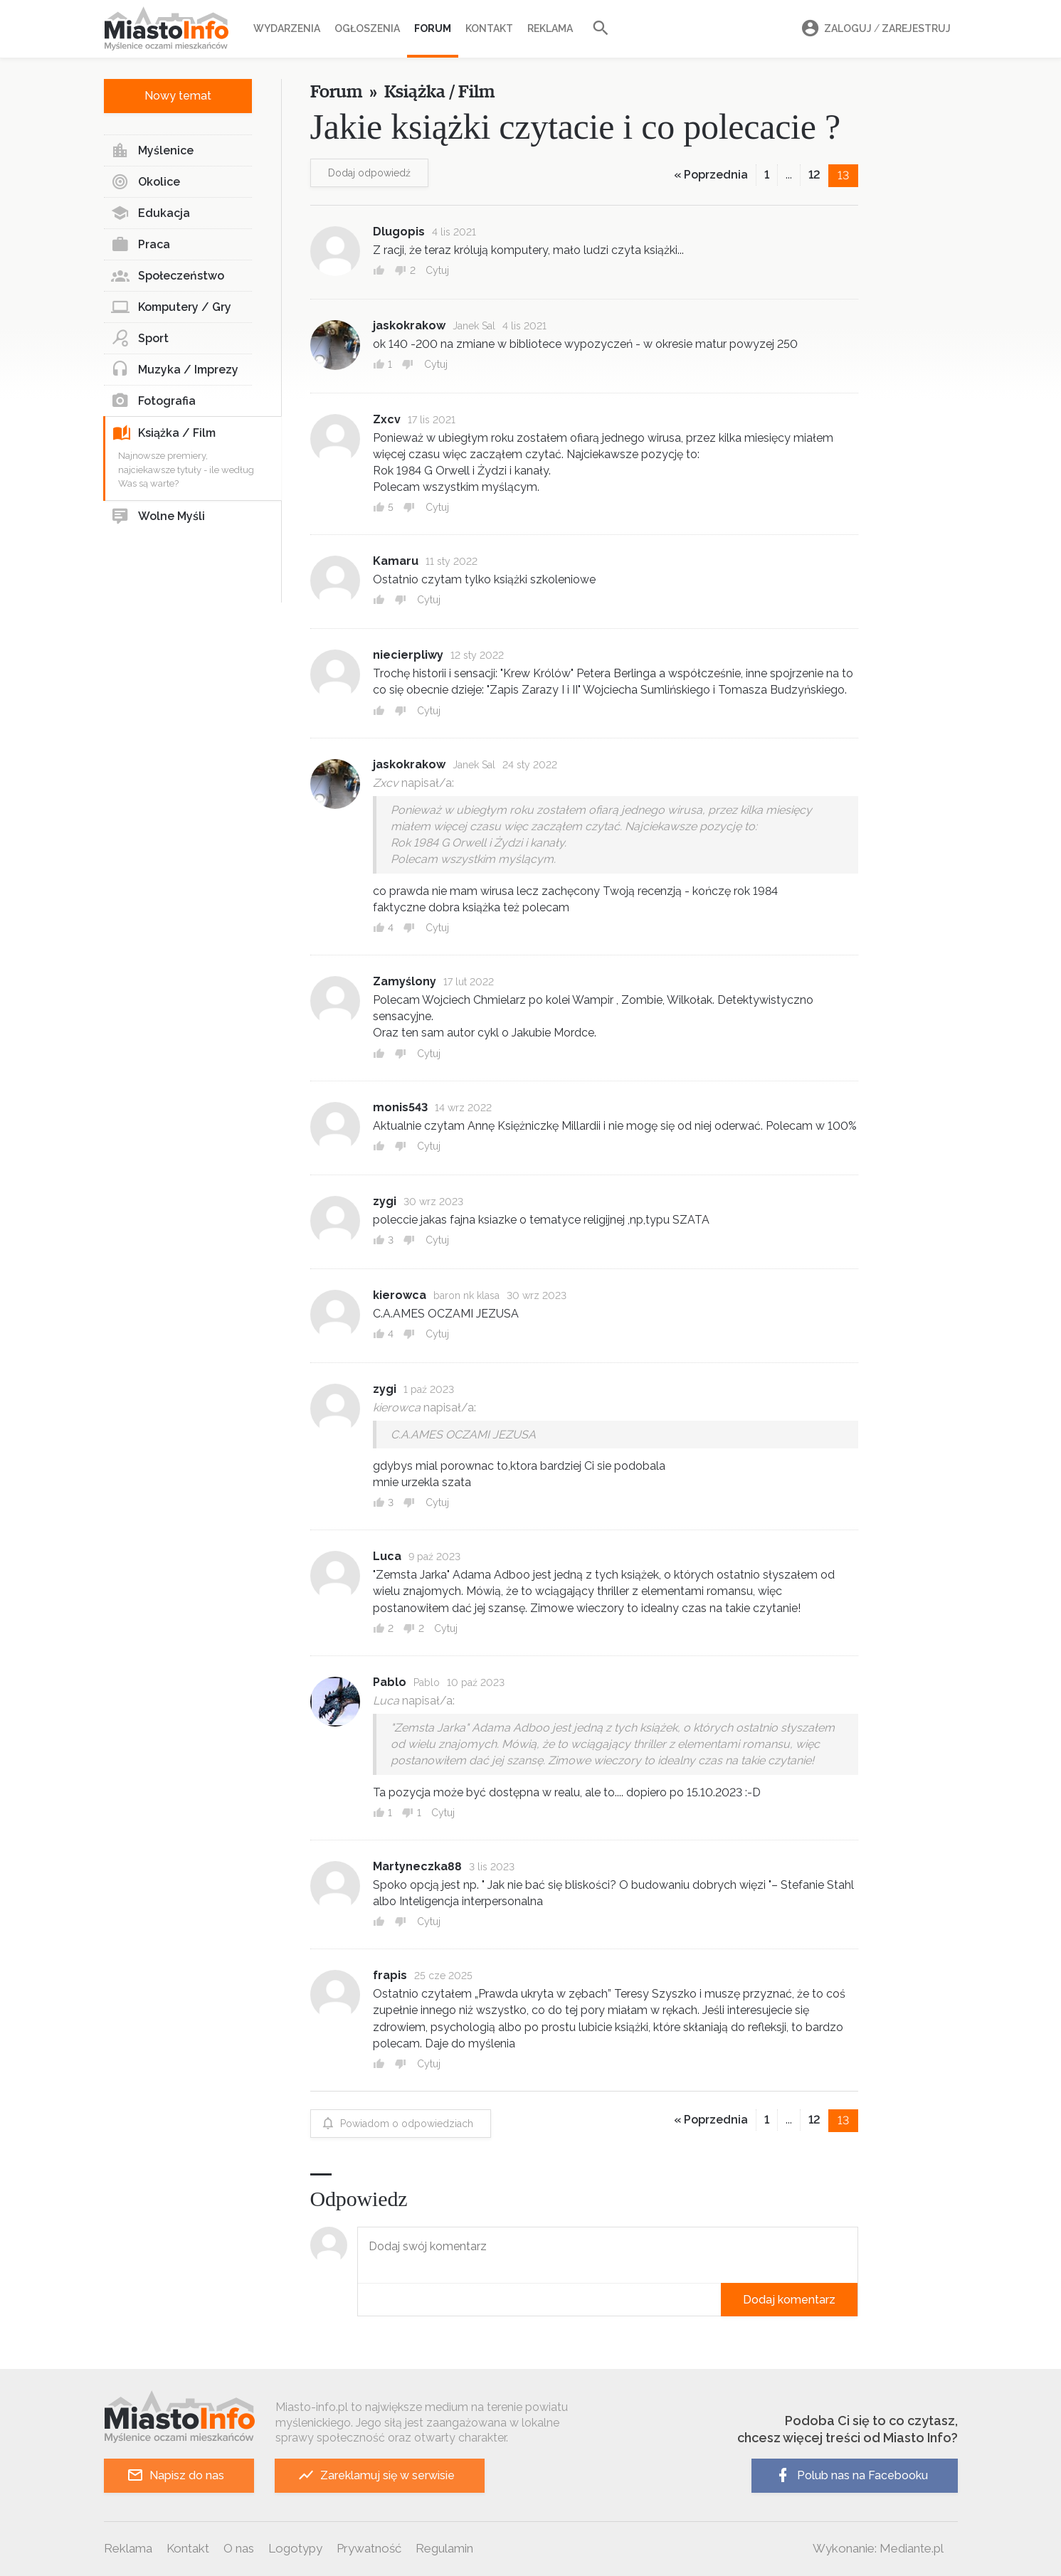  Describe the element at coordinates (164, 433) in the screenshot. I see `Książka / Film` at that location.